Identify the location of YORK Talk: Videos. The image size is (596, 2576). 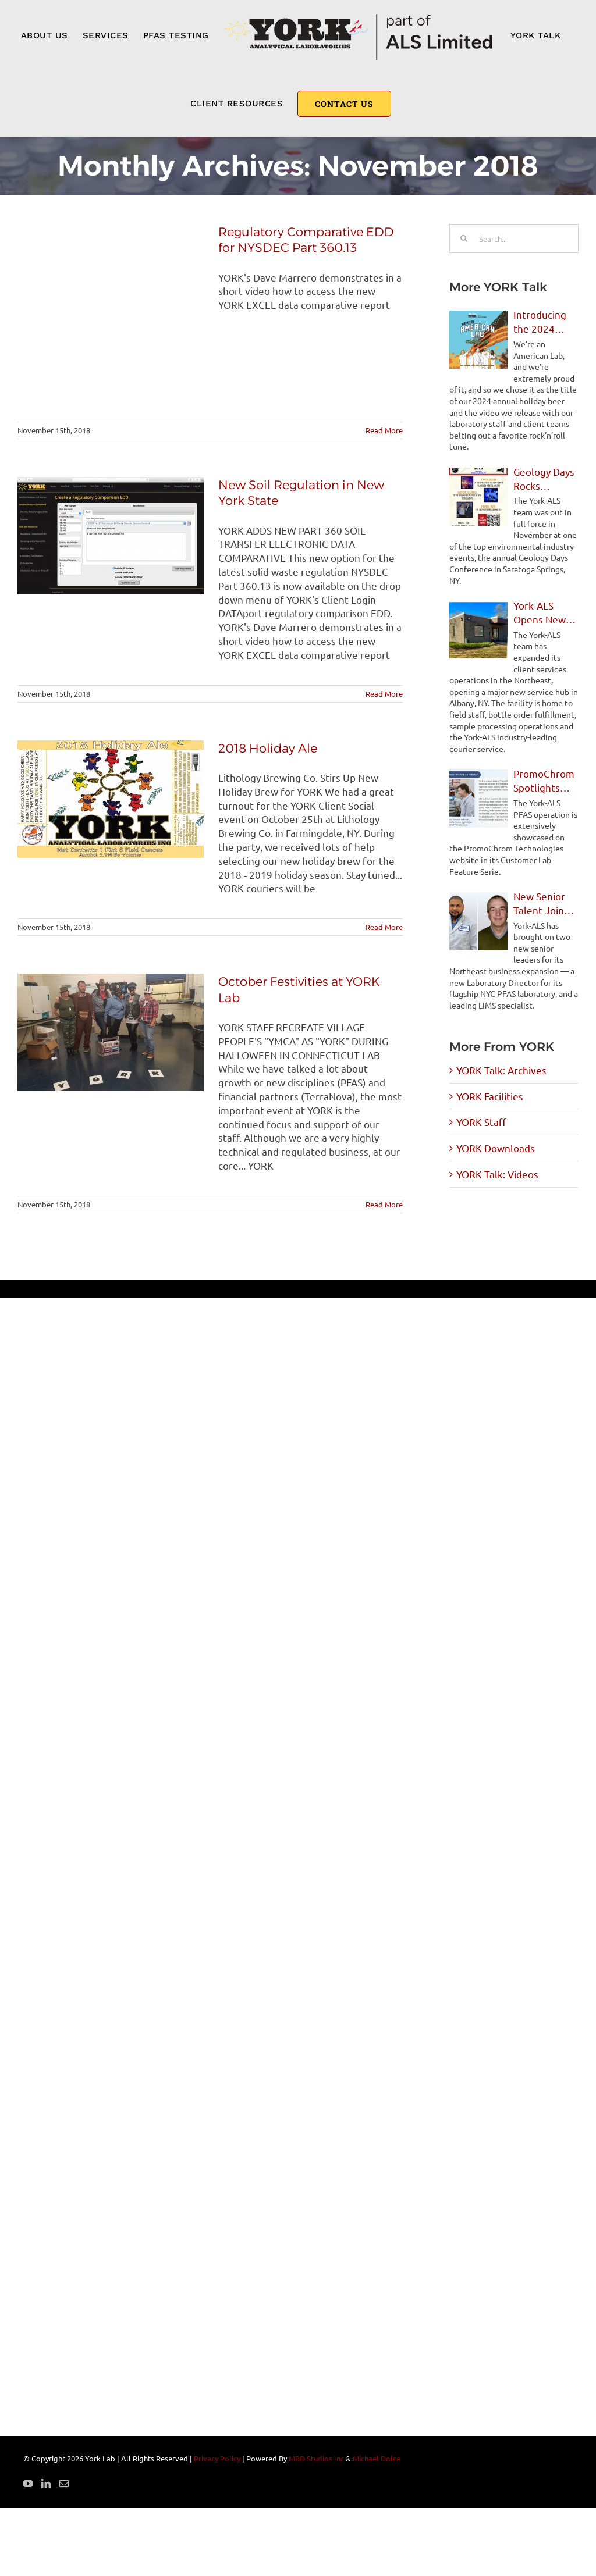
(497, 1174).